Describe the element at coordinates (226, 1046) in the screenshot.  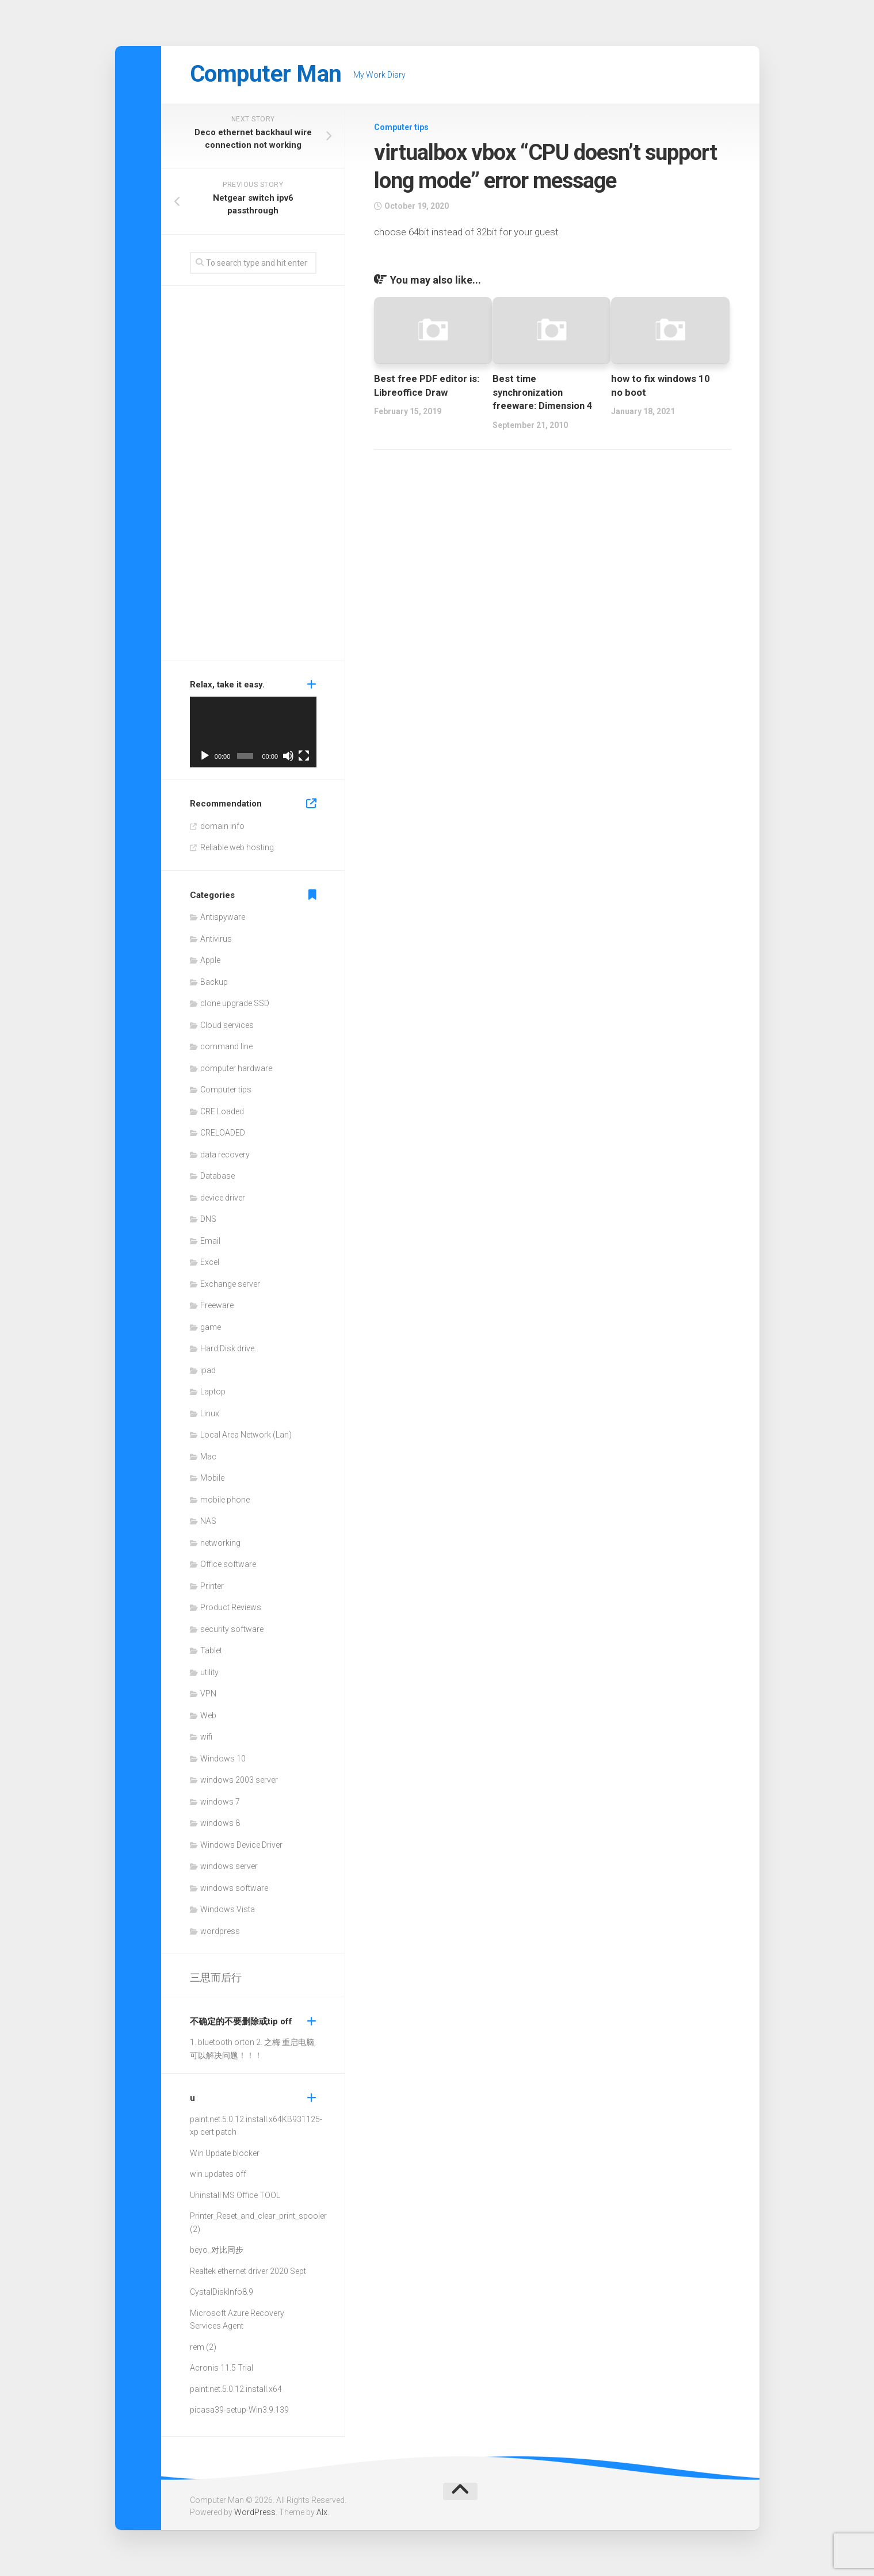
I see `command line` at that location.